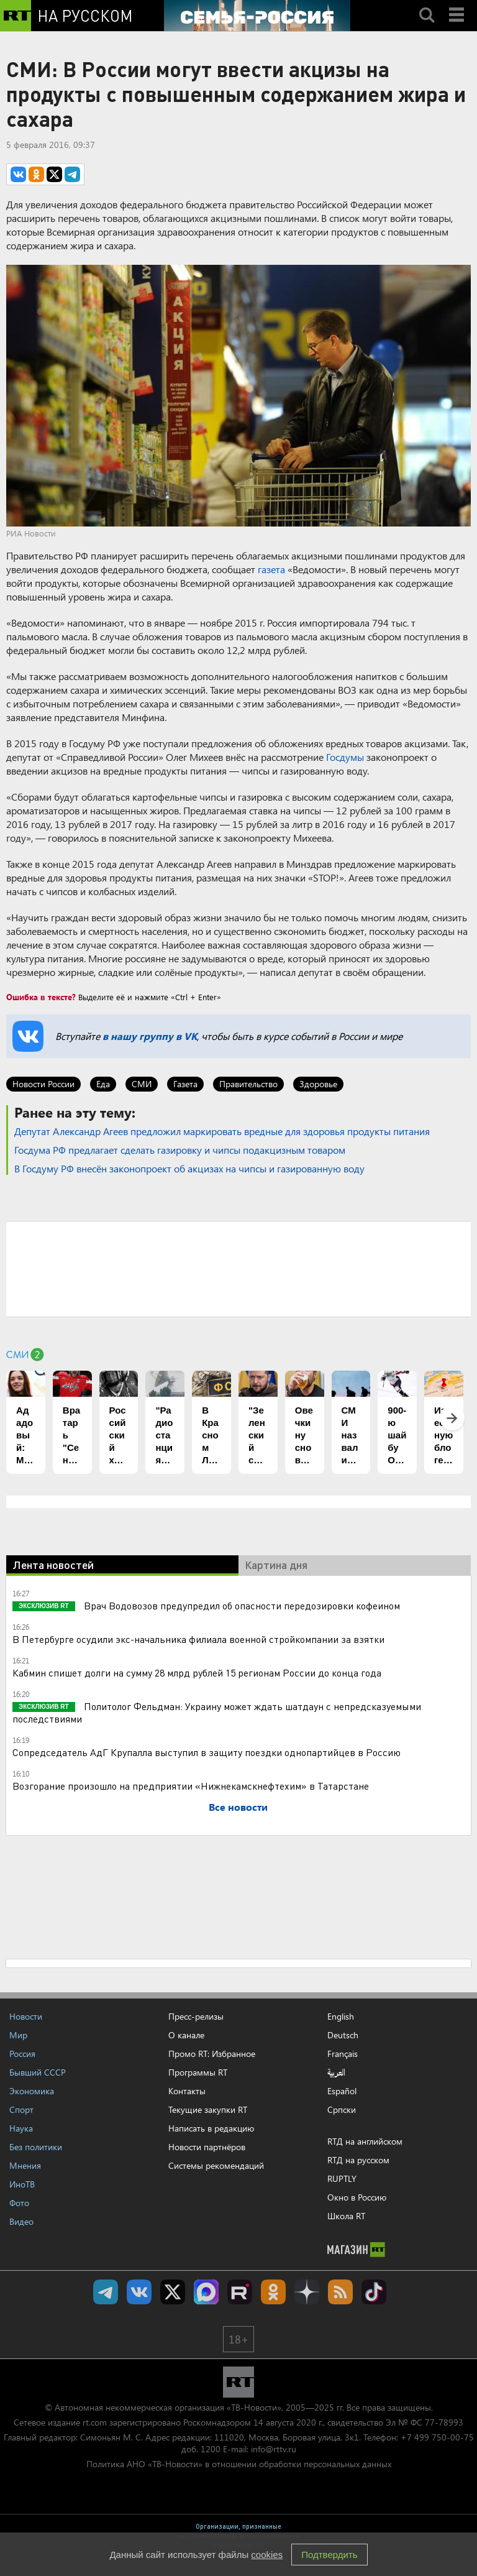  I want to click on СМИ, so click(142, 1084).